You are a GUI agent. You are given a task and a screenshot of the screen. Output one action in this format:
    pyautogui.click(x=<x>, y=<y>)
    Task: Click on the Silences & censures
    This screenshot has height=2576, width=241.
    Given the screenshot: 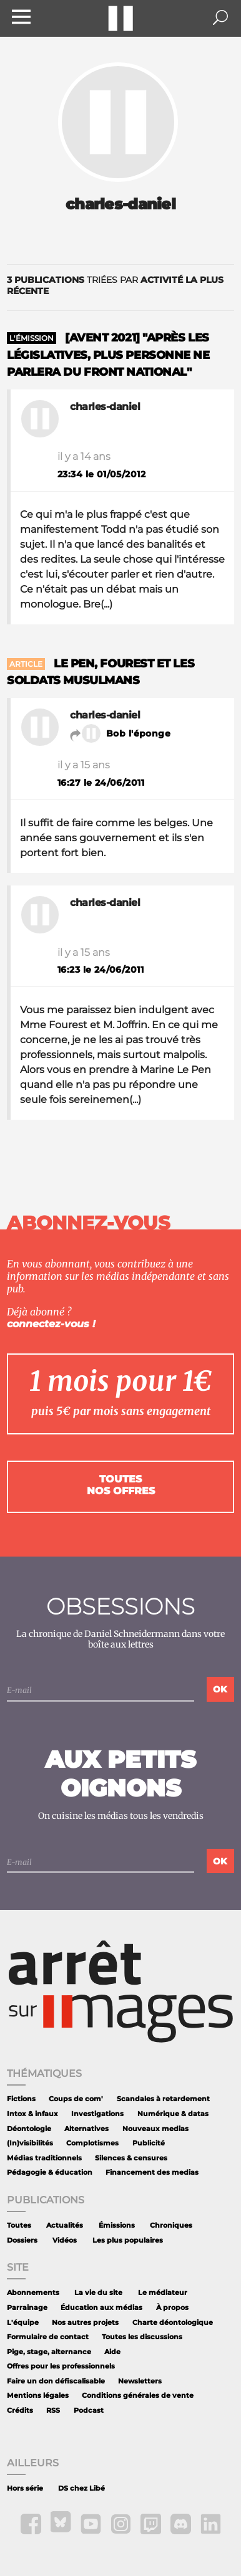 What is the action you would take?
    pyautogui.click(x=131, y=2158)
    